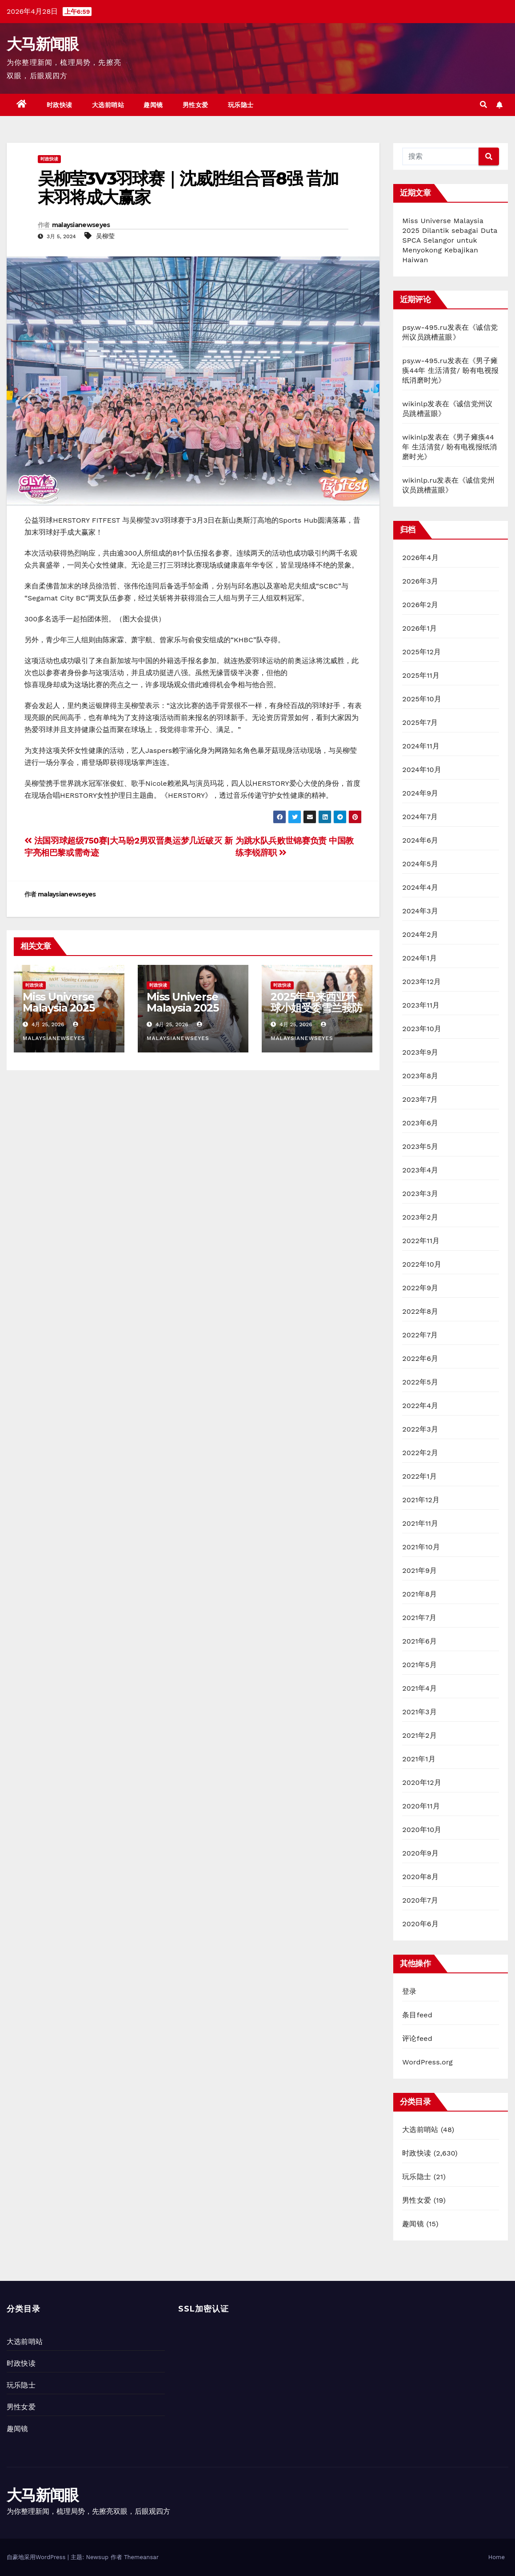 Image resolution: width=515 pixels, height=2576 pixels. Describe the element at coordinates (419, 480) in the screenshot. I see `wikinlp.ru` at that location.